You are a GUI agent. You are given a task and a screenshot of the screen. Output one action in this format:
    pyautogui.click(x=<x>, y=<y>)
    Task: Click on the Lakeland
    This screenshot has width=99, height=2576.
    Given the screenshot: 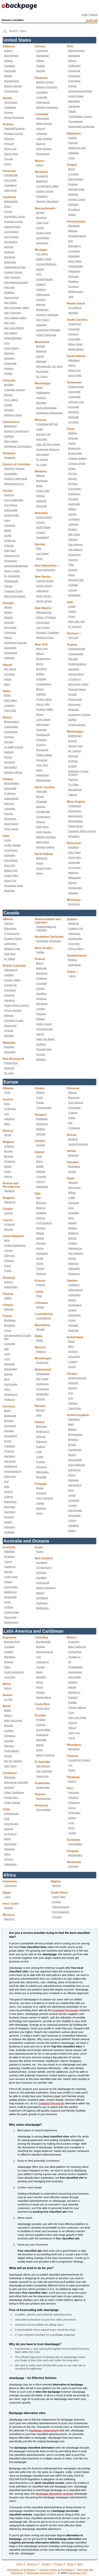 What is the action you would take?
    pyautogui.click(x=9, y=525)
    